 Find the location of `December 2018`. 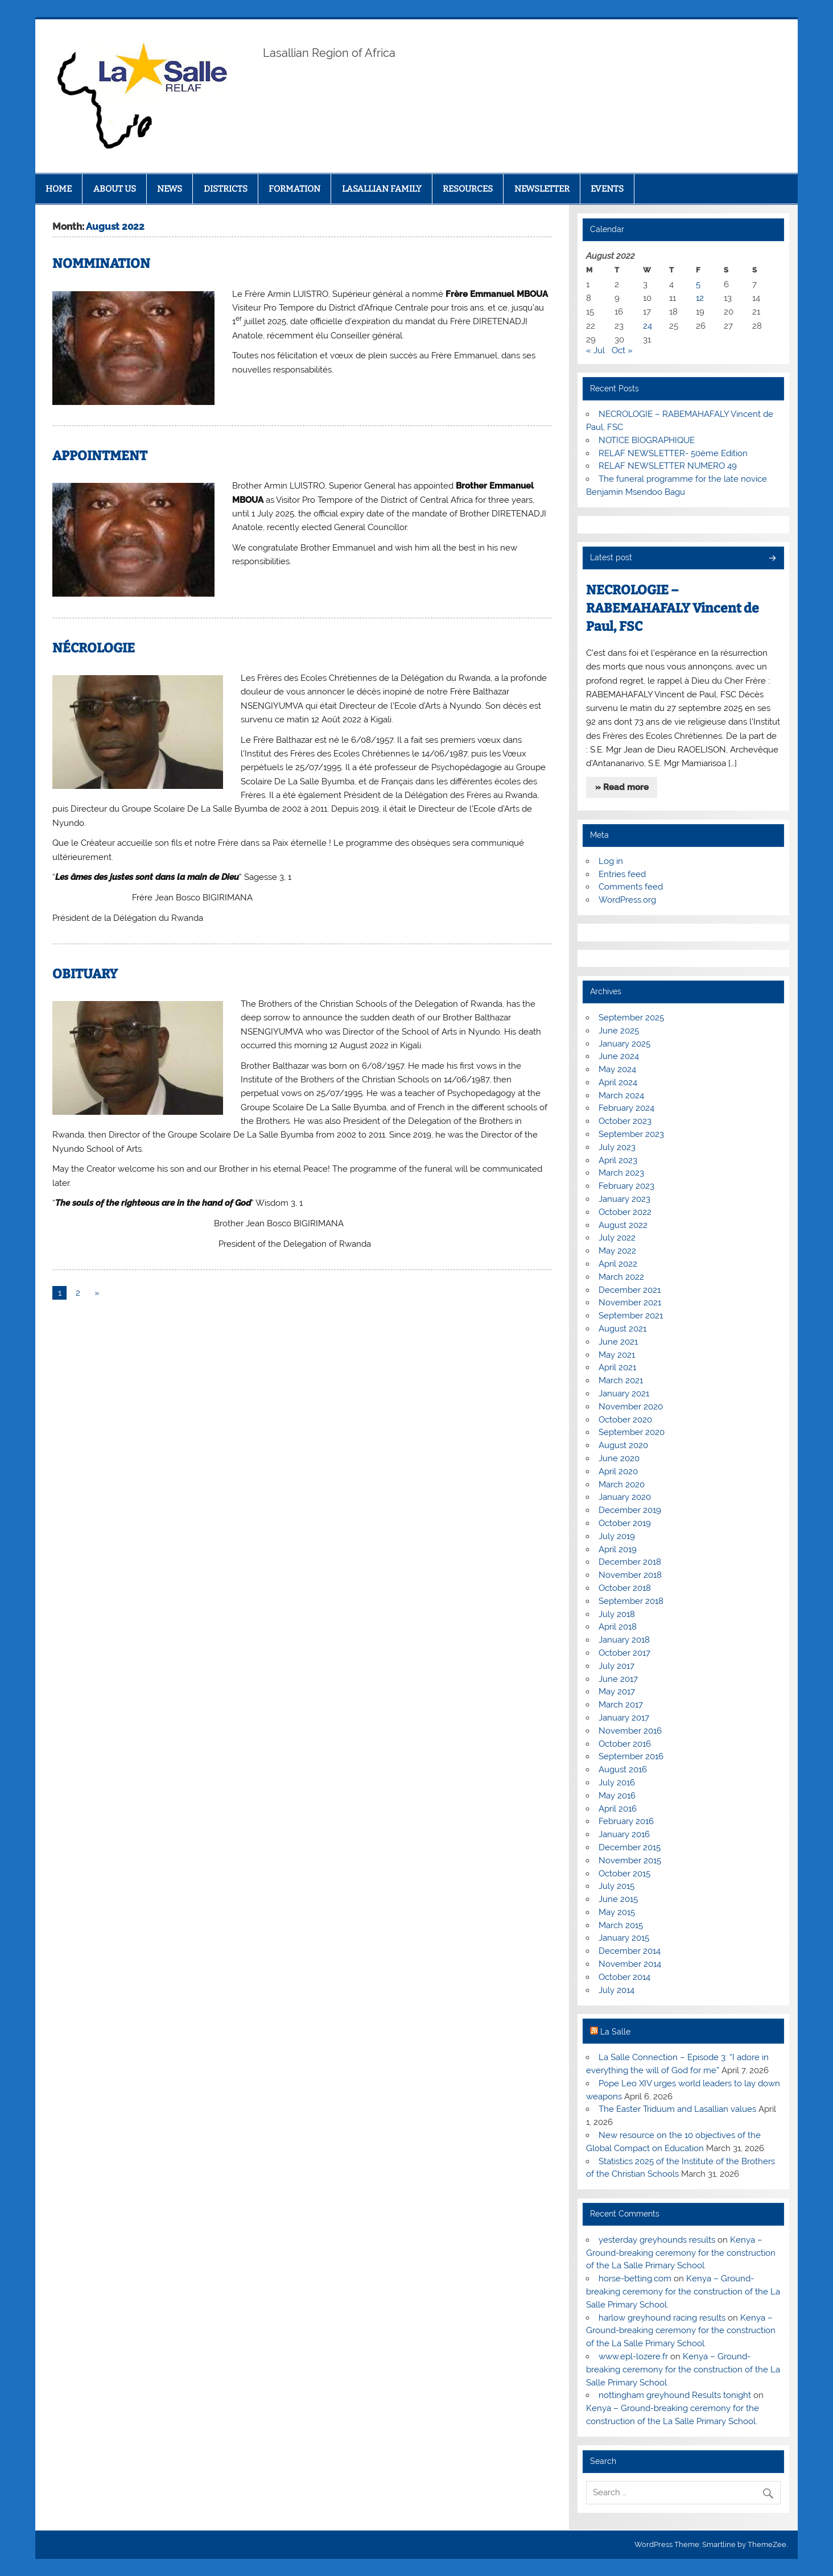

December 2018 is located at coordinates (630, 1562).